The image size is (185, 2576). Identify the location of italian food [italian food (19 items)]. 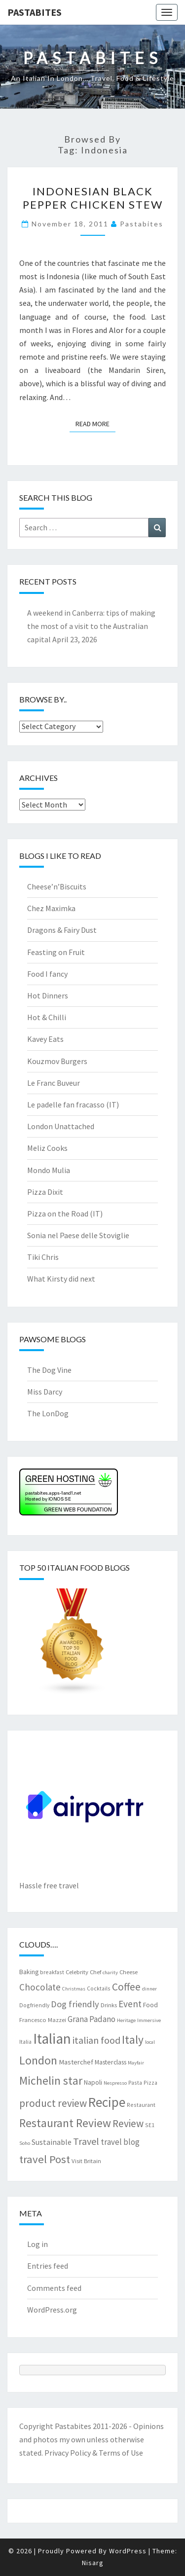
(96, 2040).